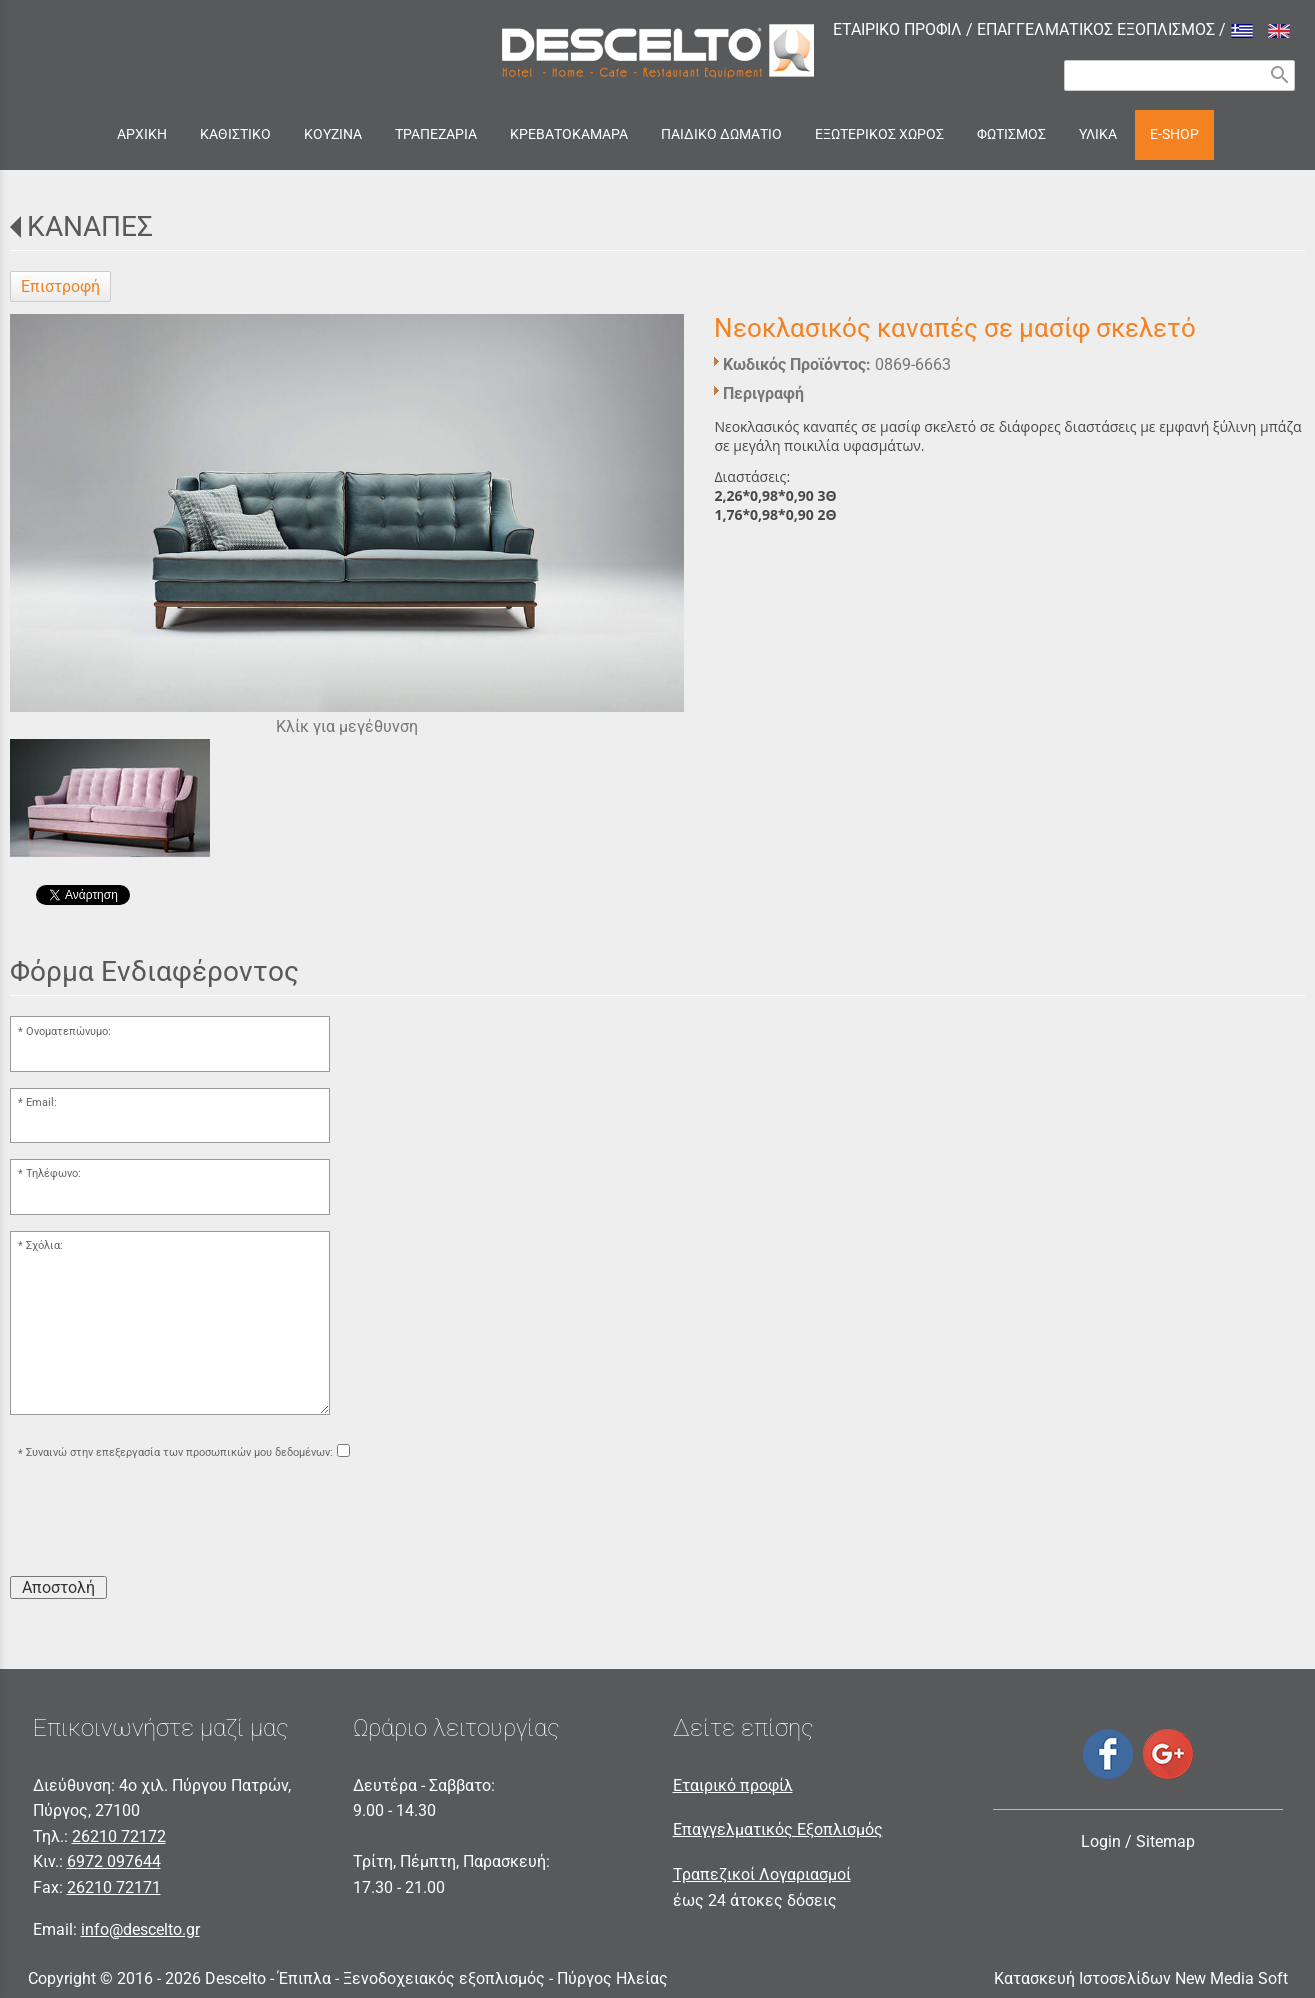 This screenshot has width=1315, height=1998. I want to click on [presentation], so click(162, 1521).